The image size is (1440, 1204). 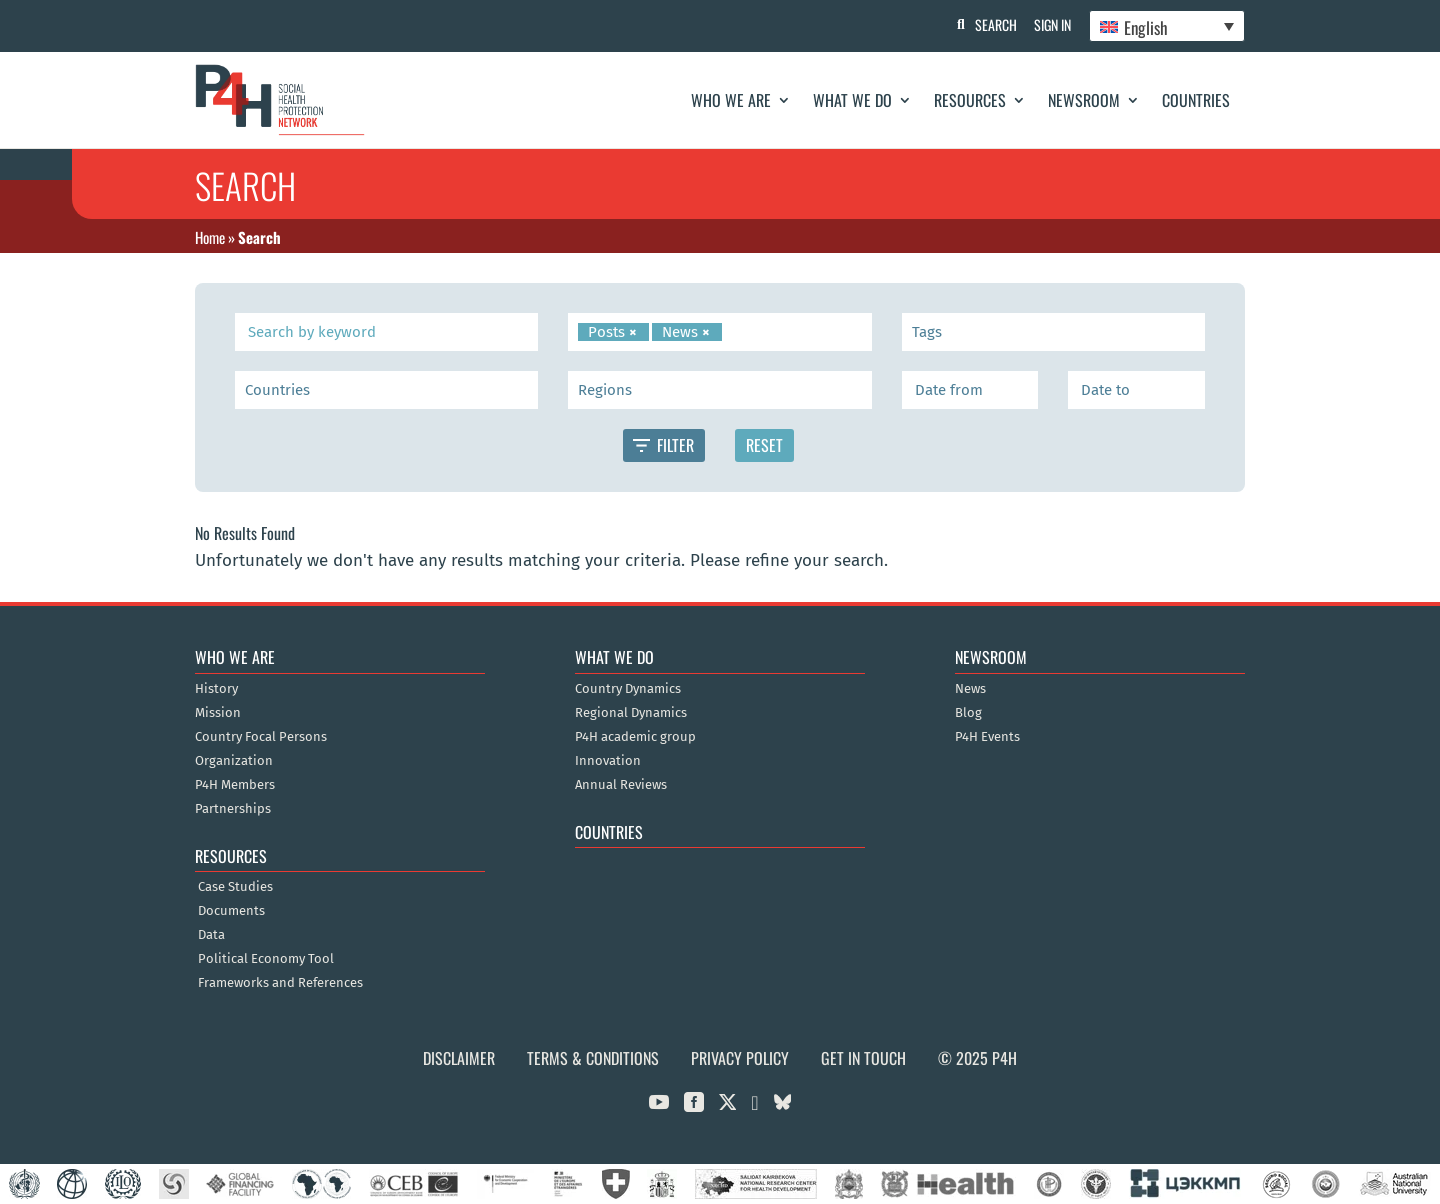 What do you see at coordinates (233, 809) in the screenshot?
I see `Partnerships` at bounding box center [233, 809].